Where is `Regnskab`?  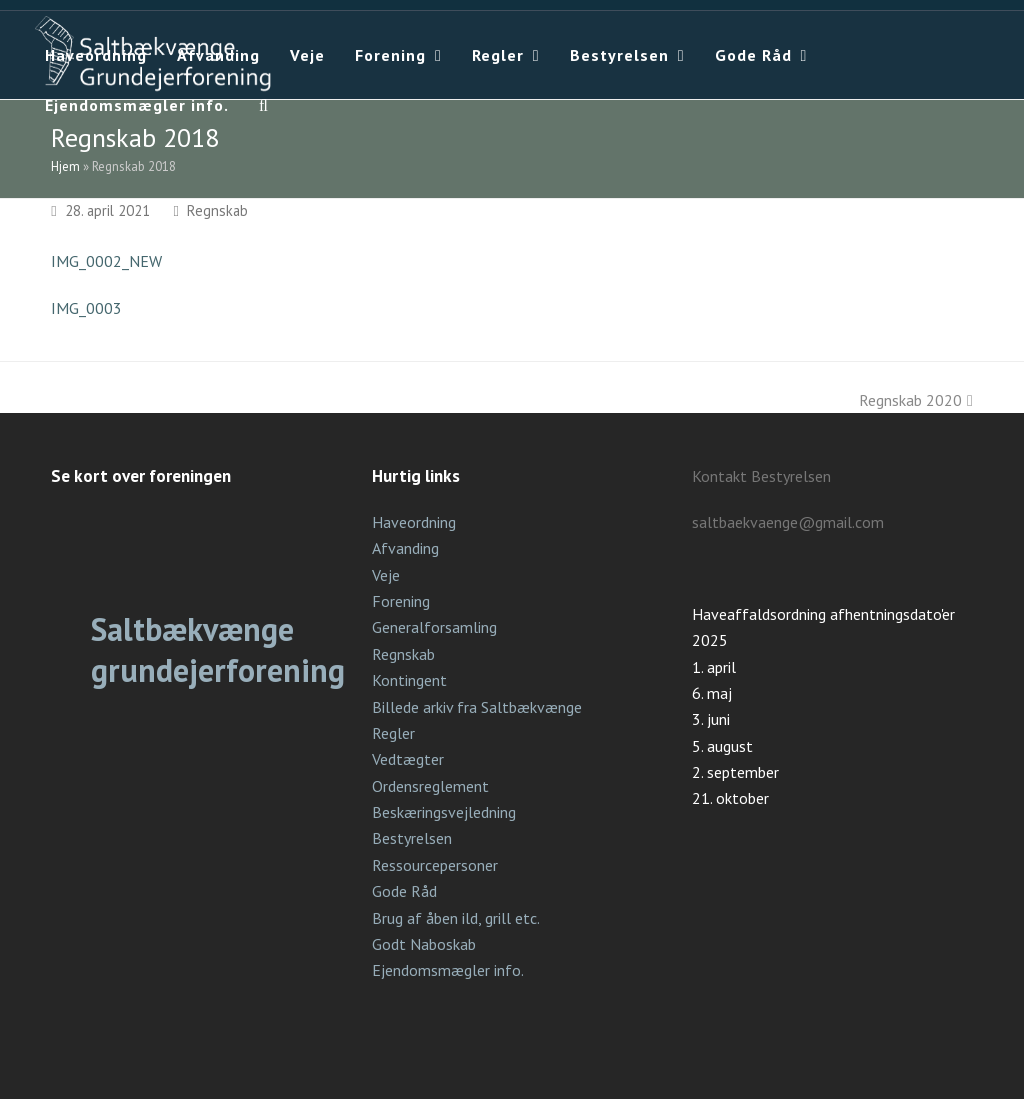 Regnskab is located at coordinates (217, 210).